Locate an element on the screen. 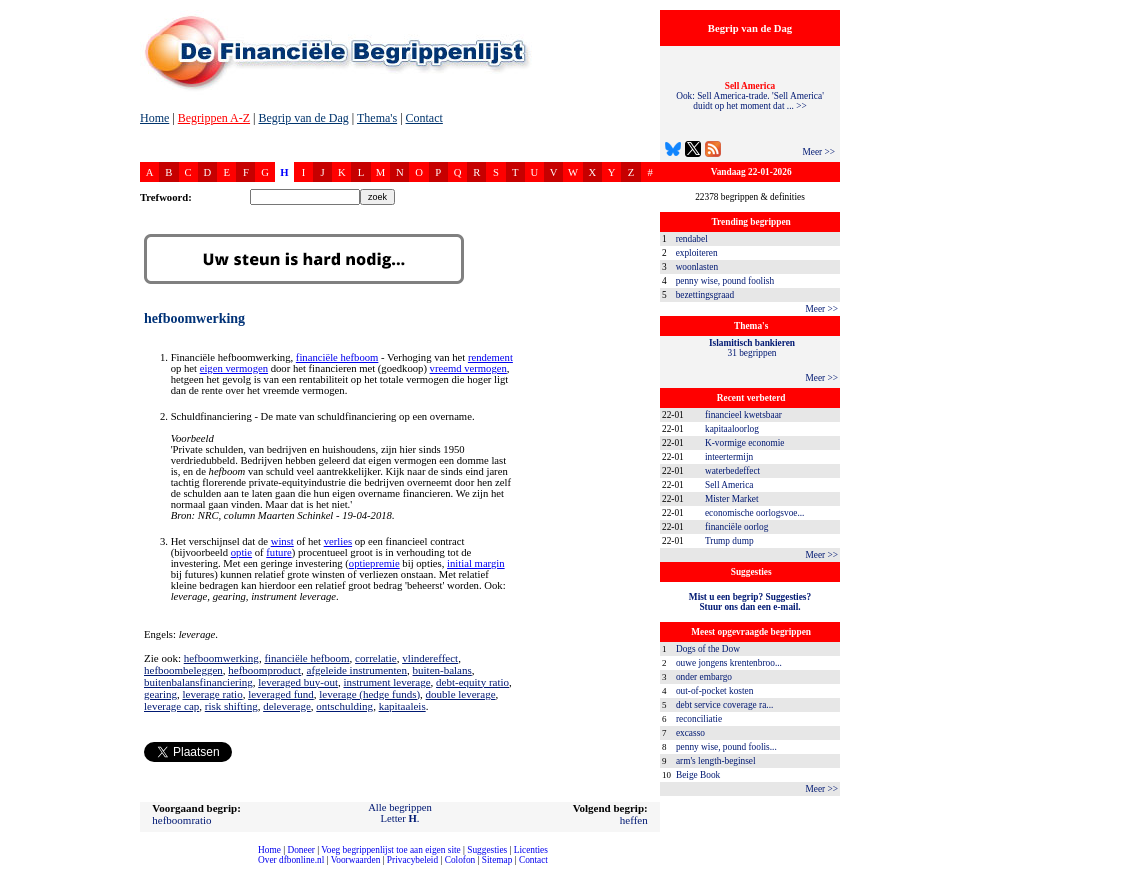  Trump dump is located at coordinates (729, 541).